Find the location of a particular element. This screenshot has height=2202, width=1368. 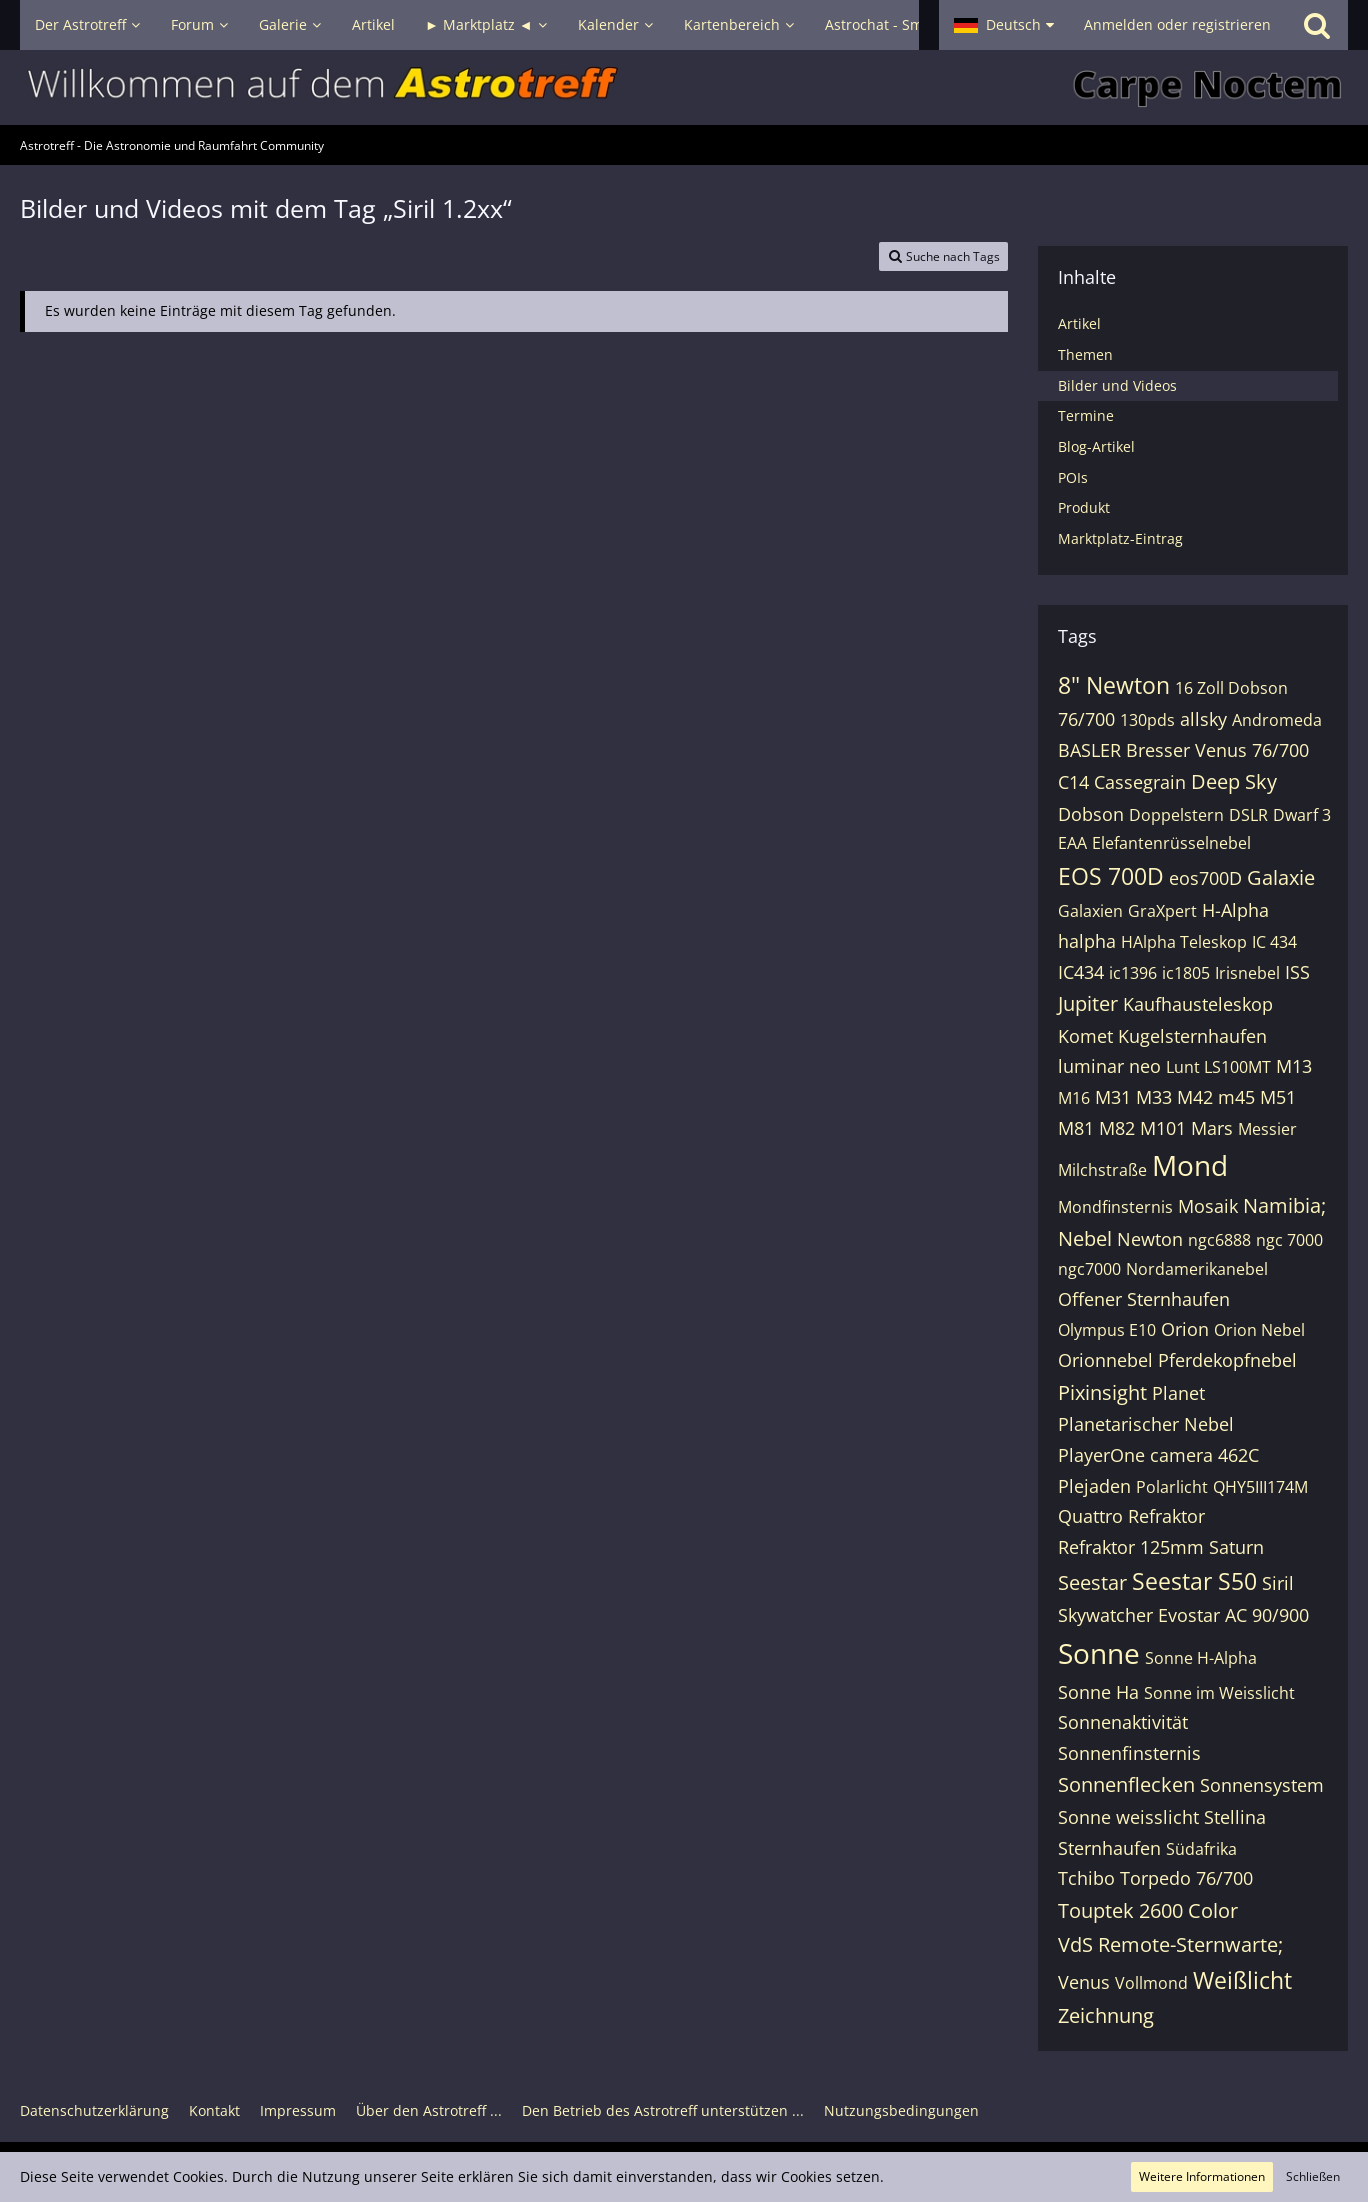

Pixinsight is located at coordinates (1102, 1392).